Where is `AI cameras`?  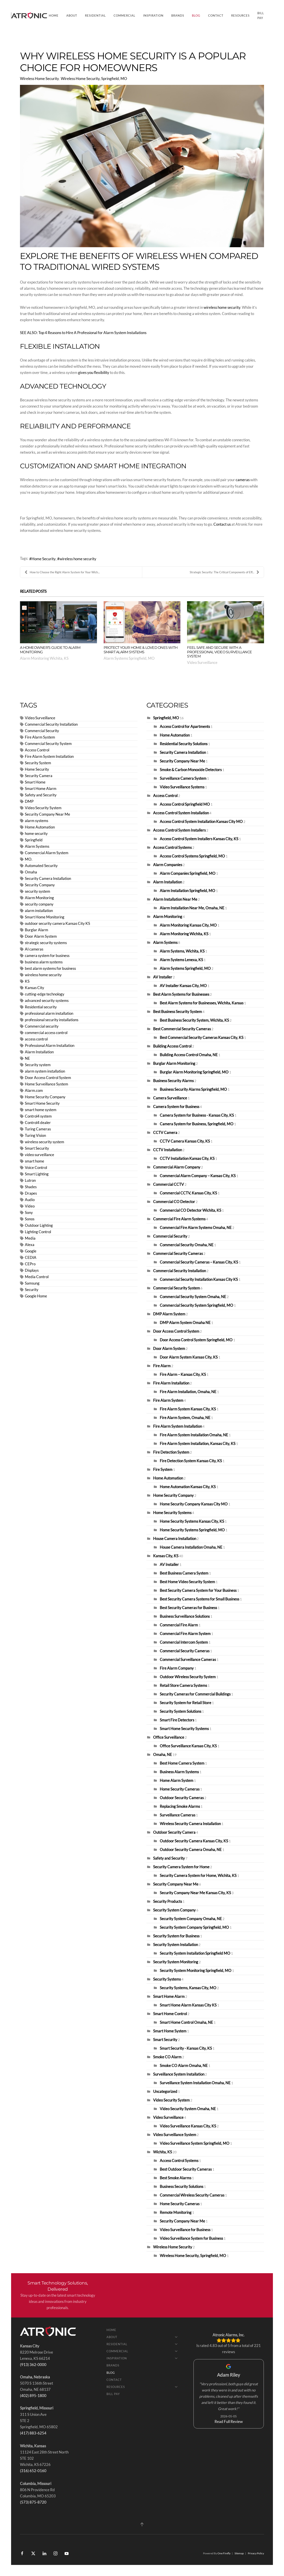 AI cameras is located at coordinates (34, 949).